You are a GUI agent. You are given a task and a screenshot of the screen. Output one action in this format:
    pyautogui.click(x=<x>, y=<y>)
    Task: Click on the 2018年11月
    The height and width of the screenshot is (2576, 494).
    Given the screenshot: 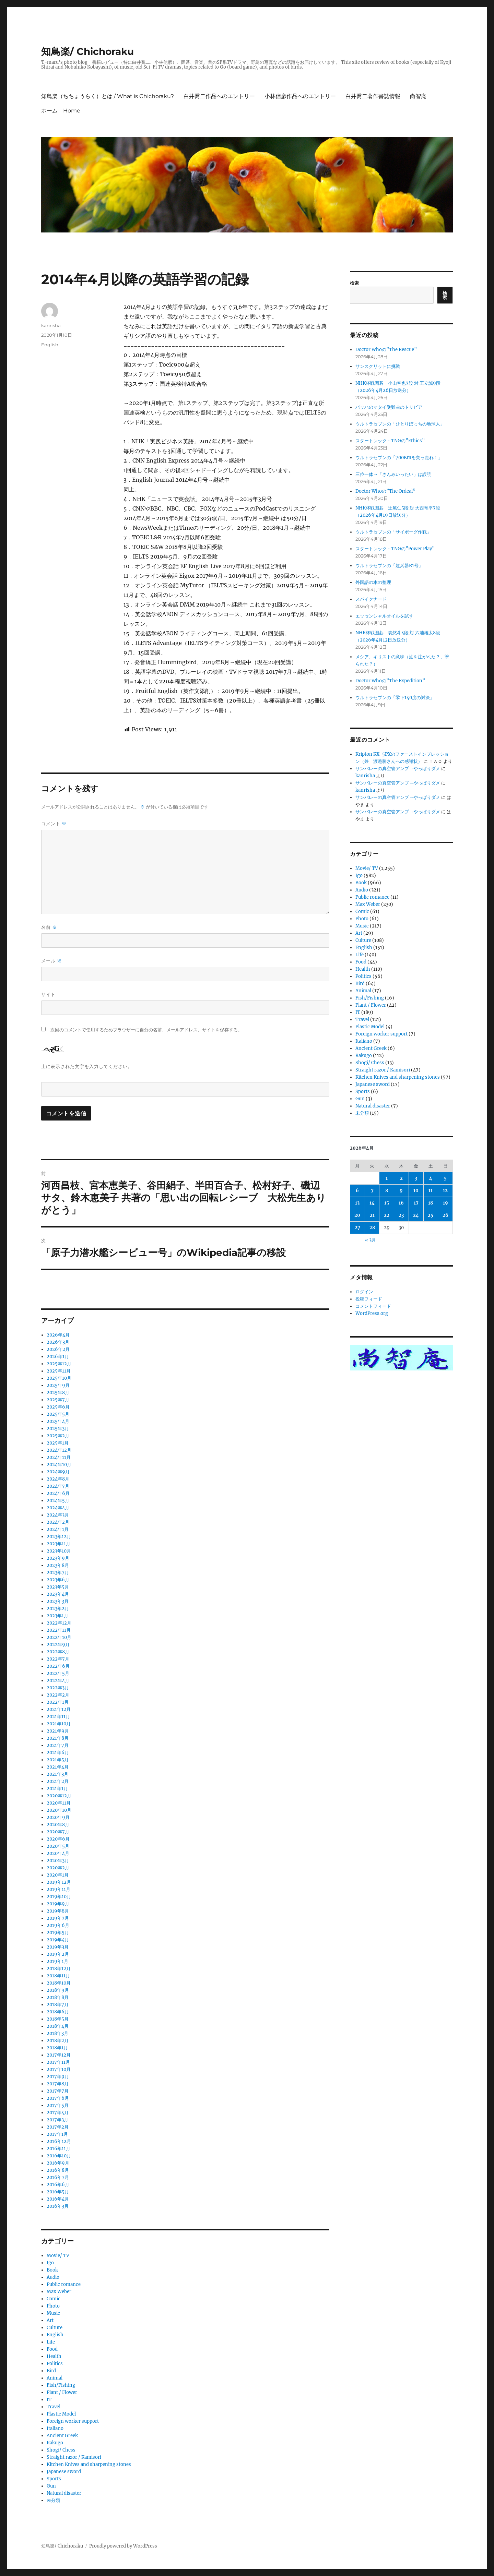 What is the action you would take?
    pyautogui.click(x=58, y=1976)
    